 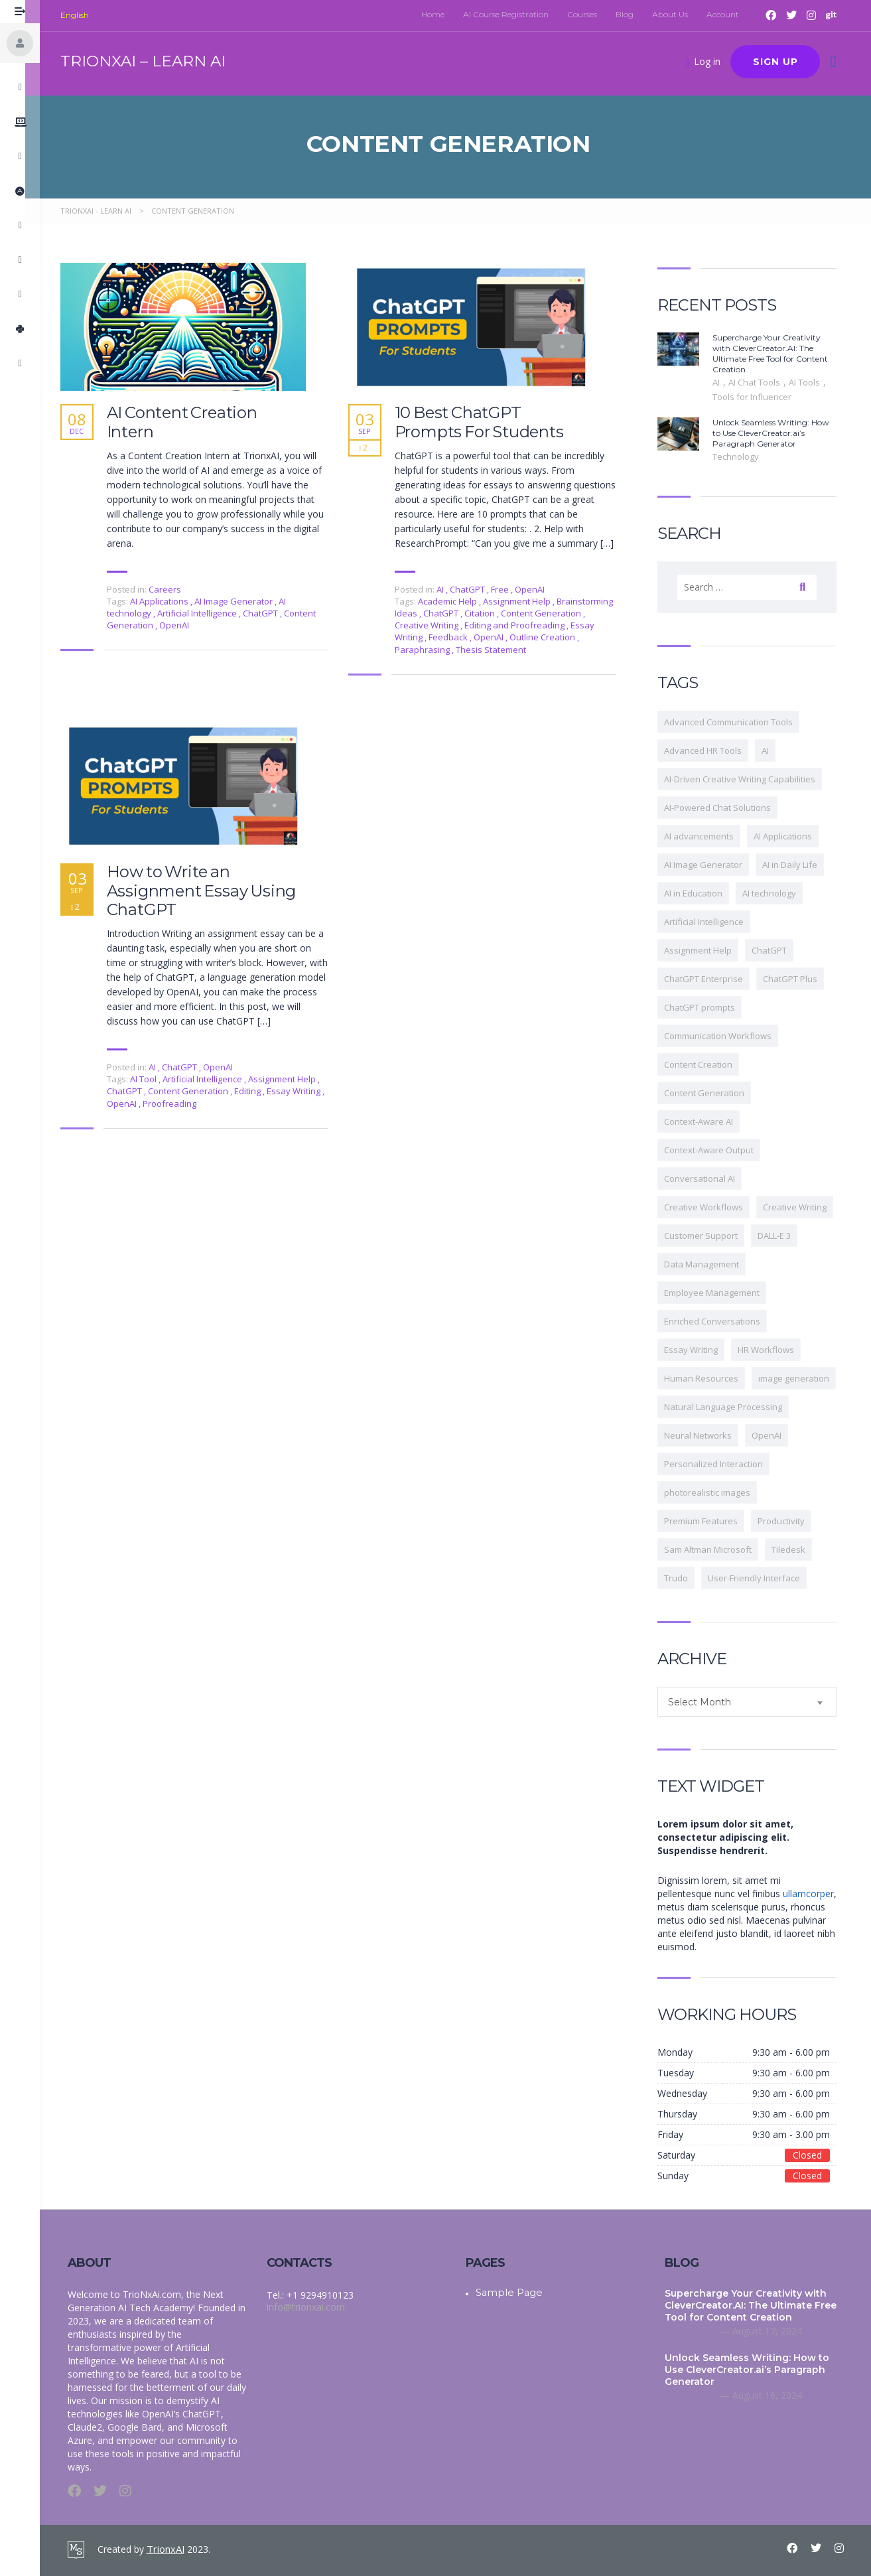 What do you see at coordinates (714, 1492) in the screenshot?
I see `photorealistic images [photorealistic images (2 items)]` at bounding box center [714, 1492].